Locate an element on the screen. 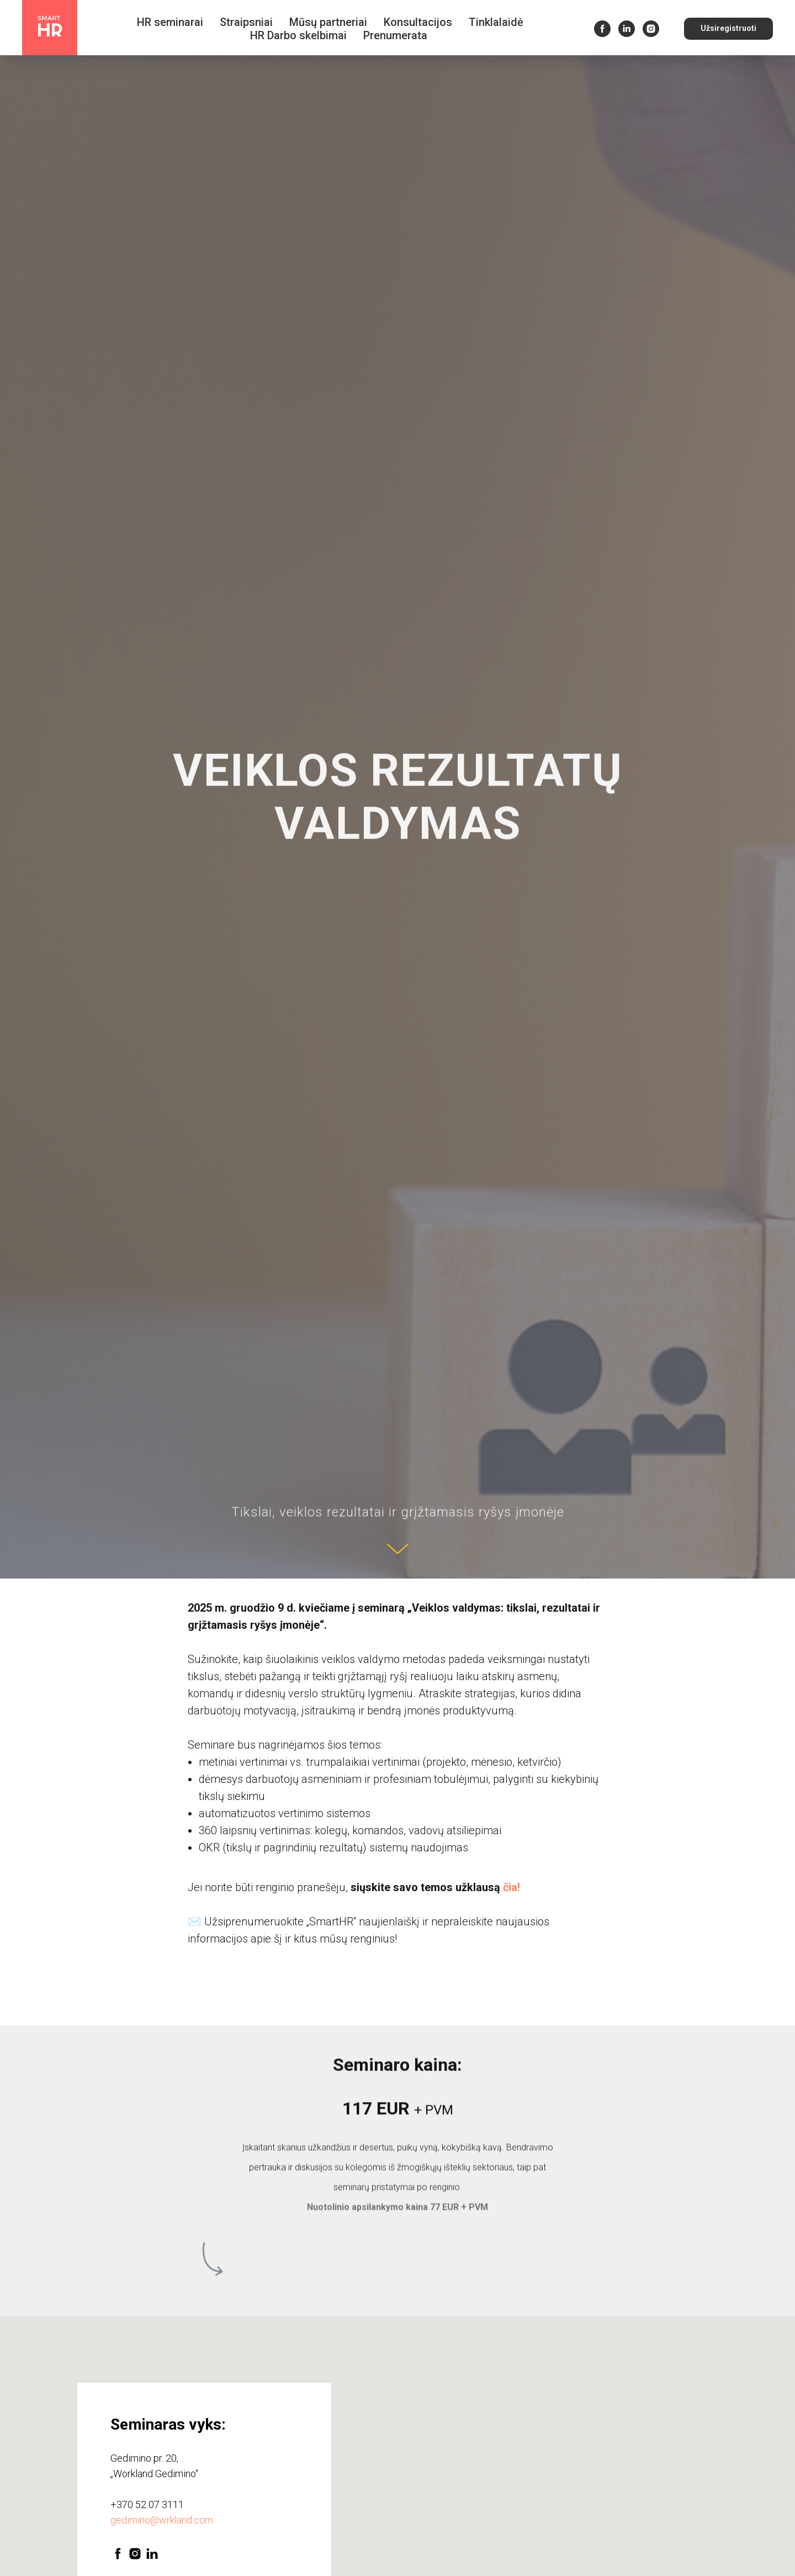 Image resolution: width=795 pixels, height=2576 pixels. Prenumerata is located at coordinates (395, 35).